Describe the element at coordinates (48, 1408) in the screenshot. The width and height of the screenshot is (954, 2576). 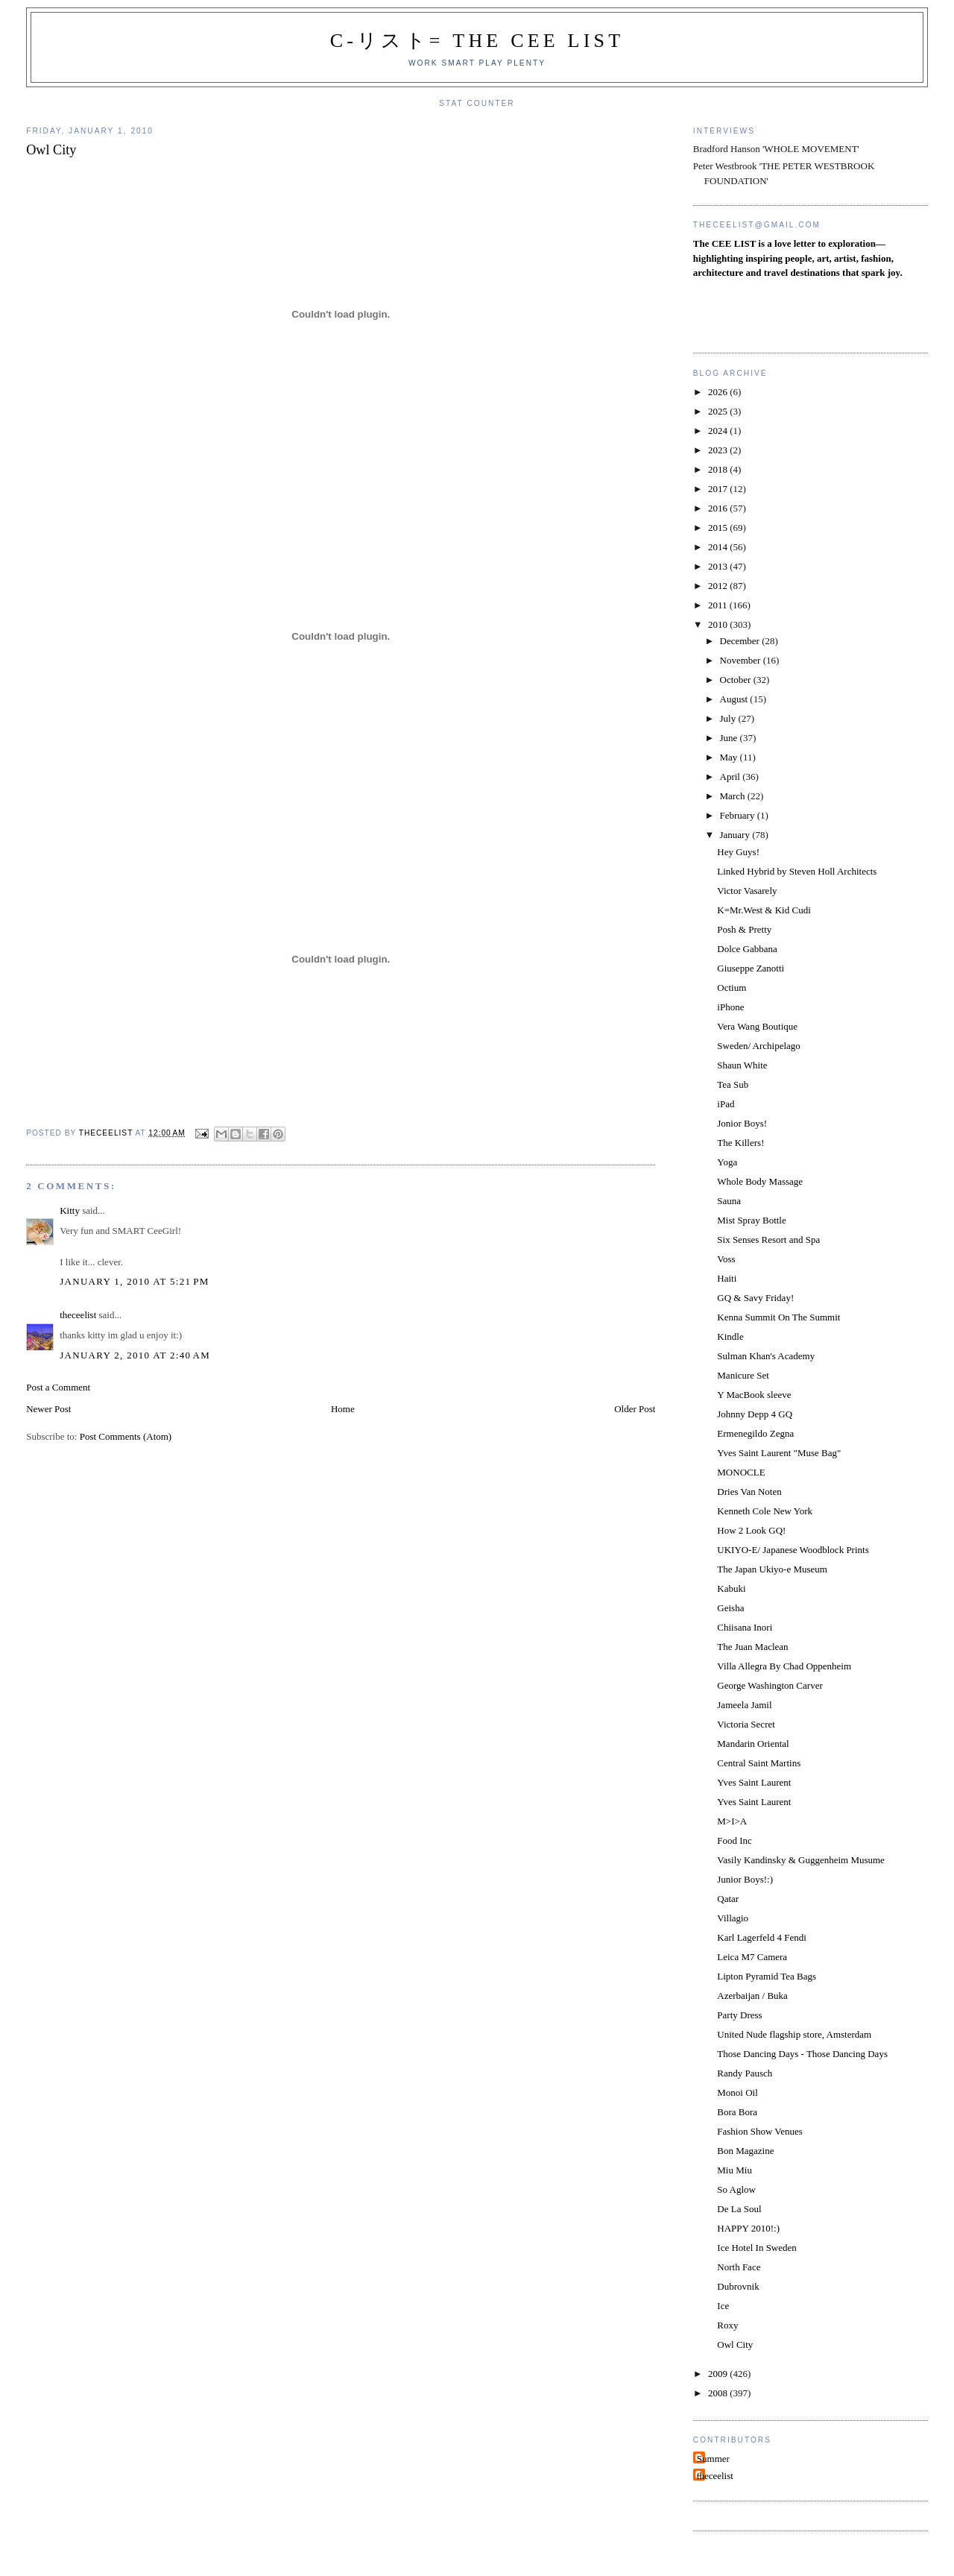
I see `Newer Post` at that location.